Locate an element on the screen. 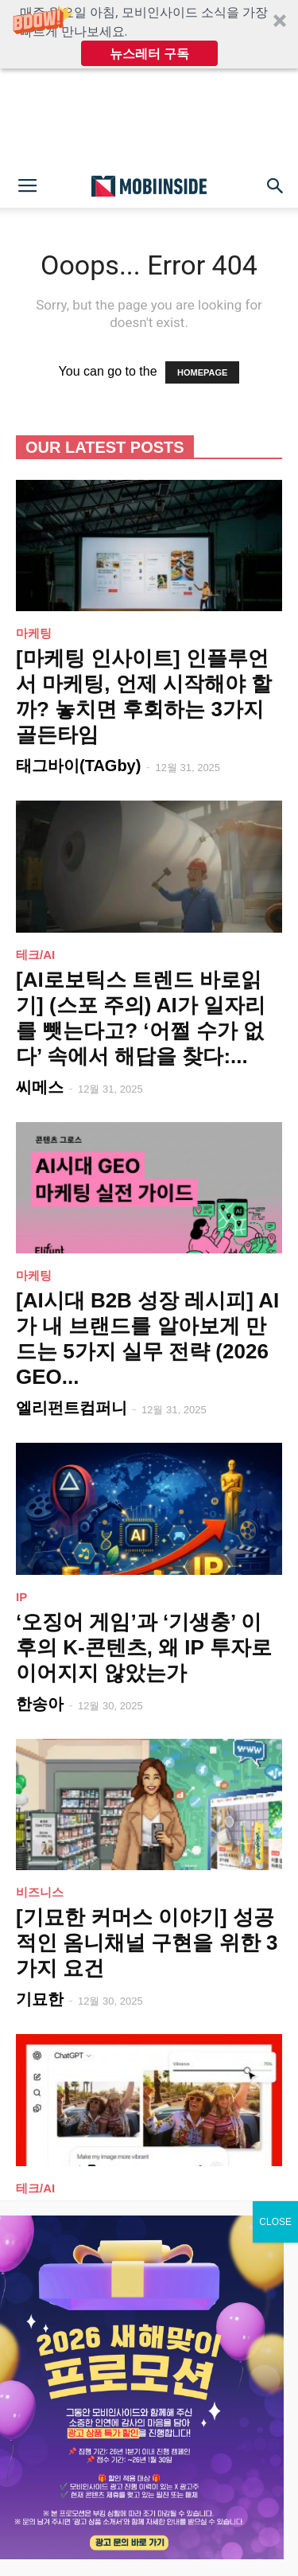  태그바이(TAGby) is located at coordinates (78, 765).